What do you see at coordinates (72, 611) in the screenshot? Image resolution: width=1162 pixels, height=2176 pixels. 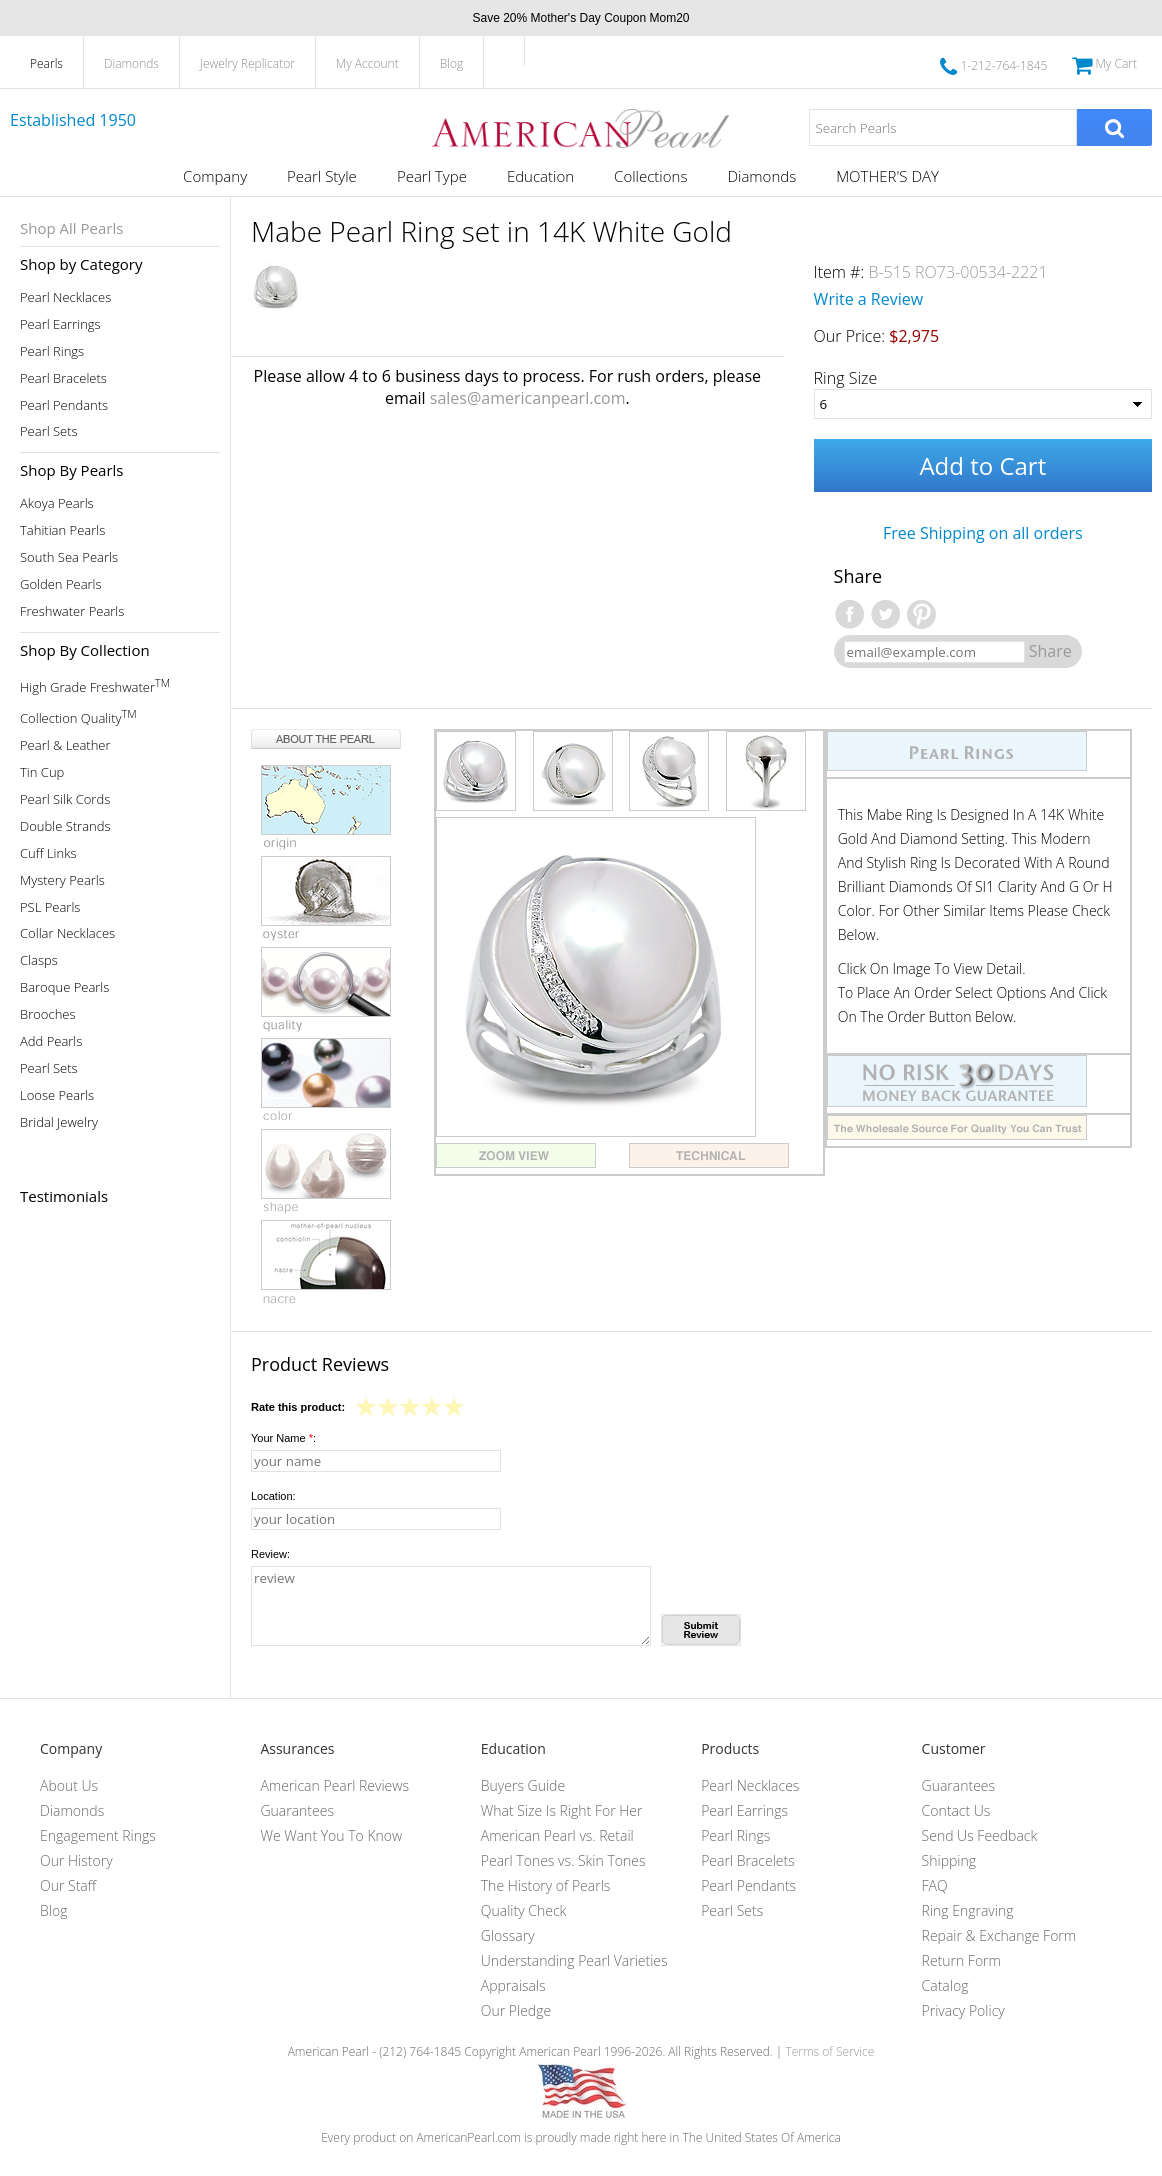 I see `Freshwater Pearls` at bounding box center [72, 611].